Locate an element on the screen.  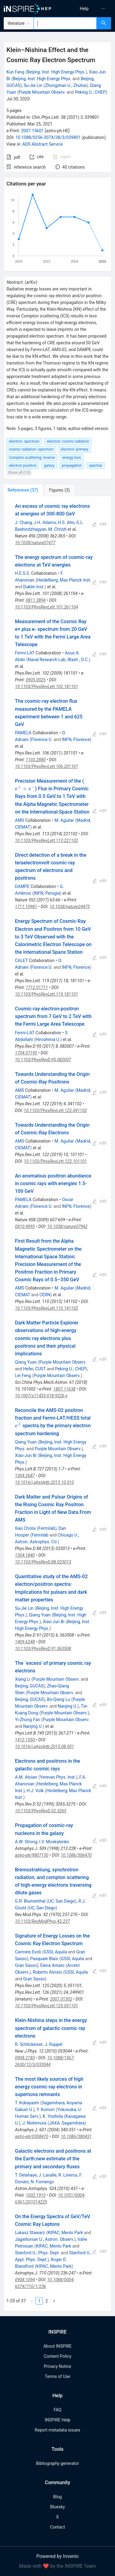
1409.6248 is located at coordinates (25, 1641).